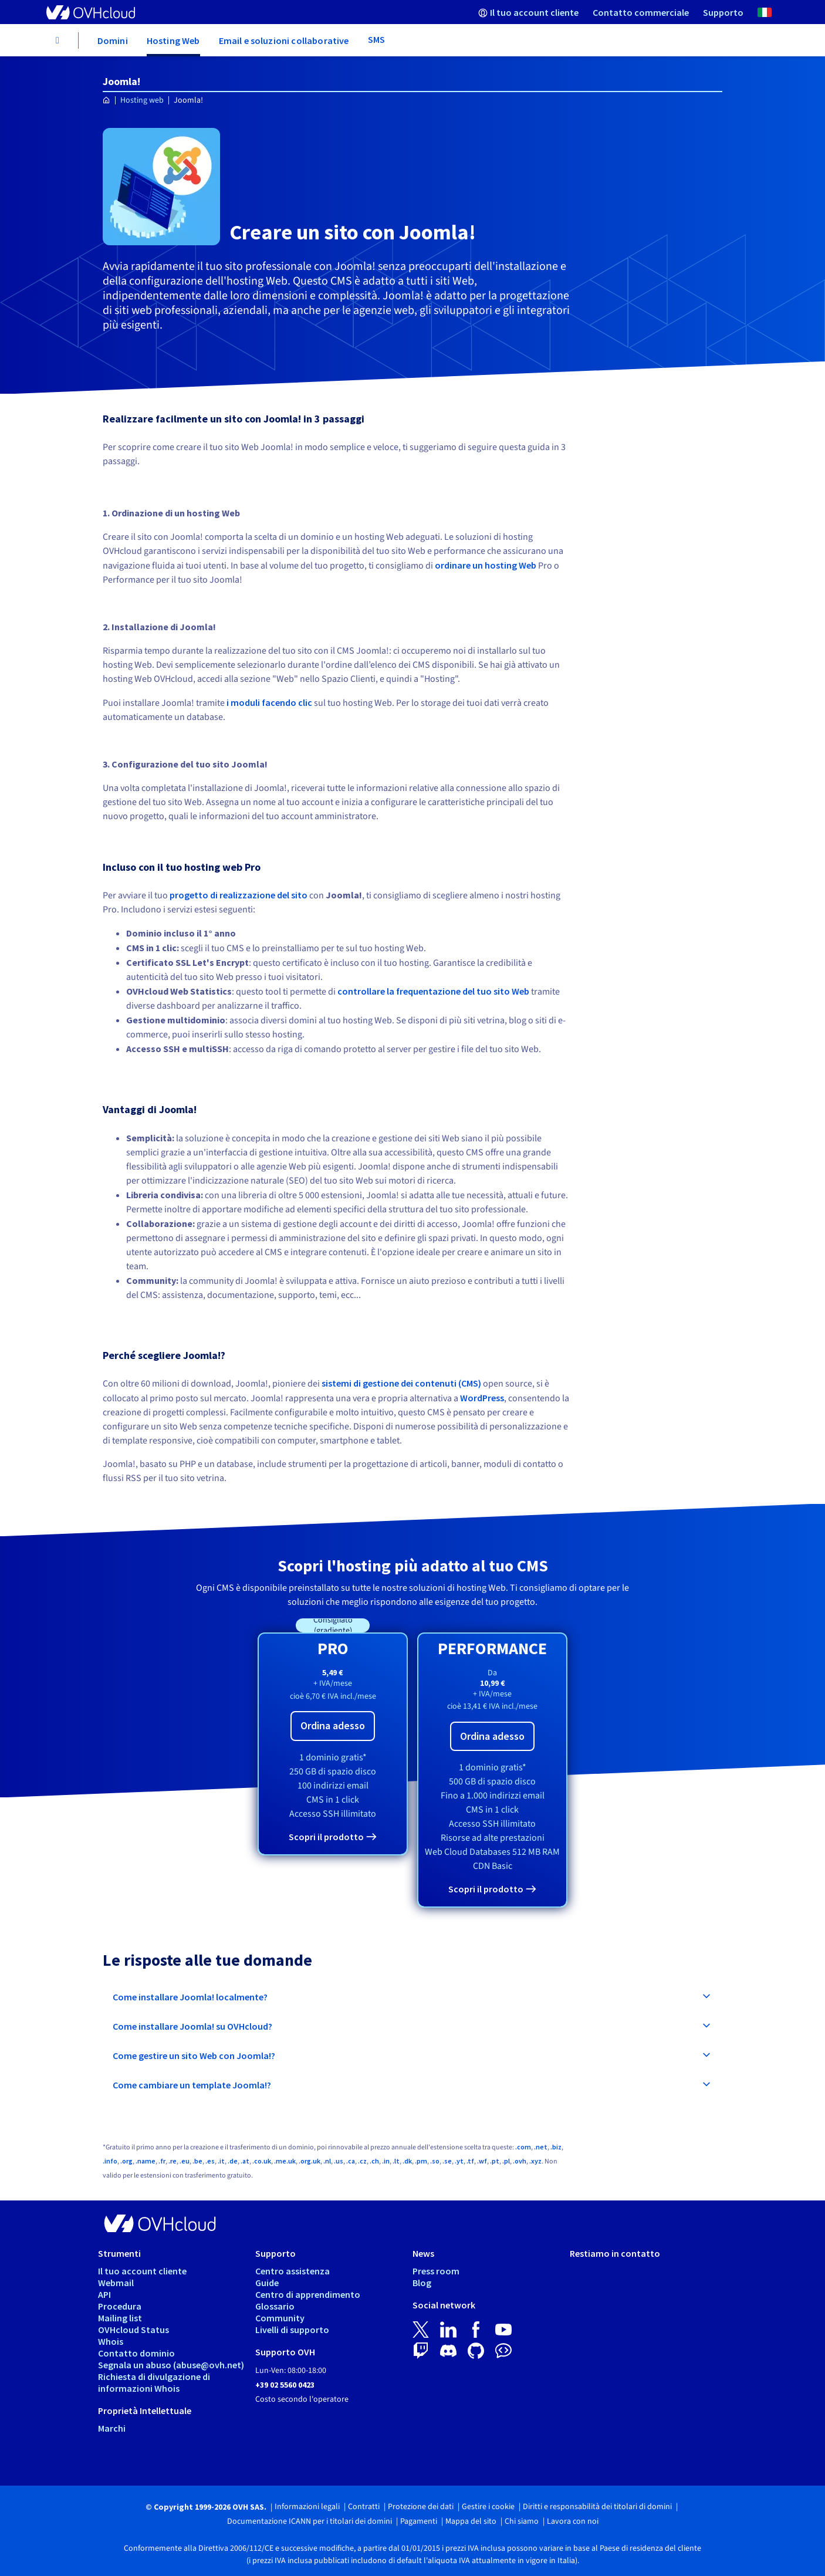  What do you see at coordinates (374, 2160) in the screenshot?
I see `.ch` at bounding box center [374, 2160].